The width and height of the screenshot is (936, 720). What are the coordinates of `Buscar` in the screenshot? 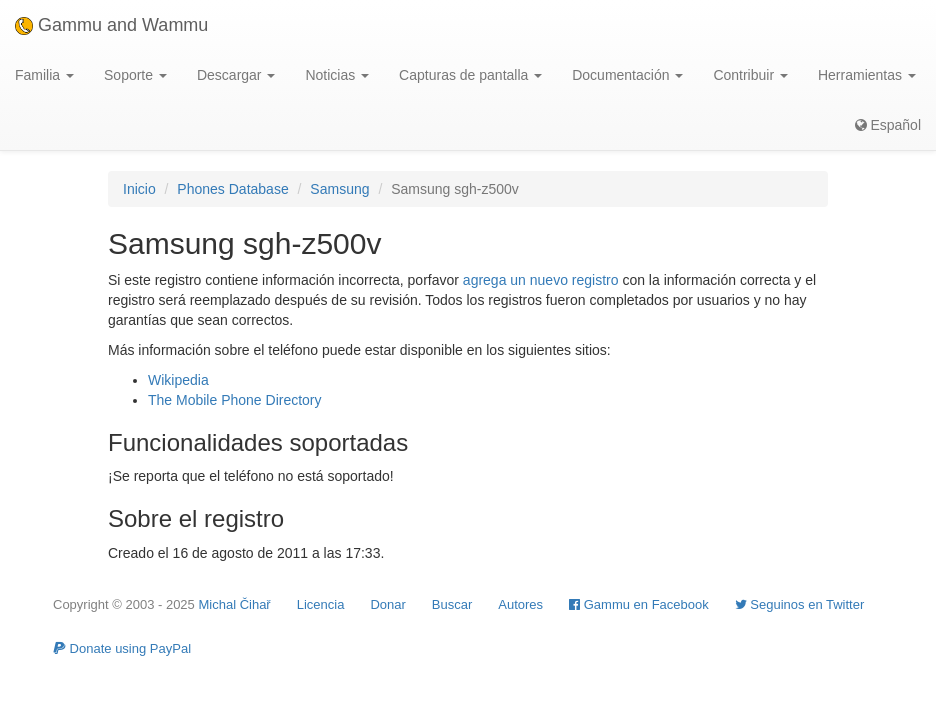 It's located at (452, 604).